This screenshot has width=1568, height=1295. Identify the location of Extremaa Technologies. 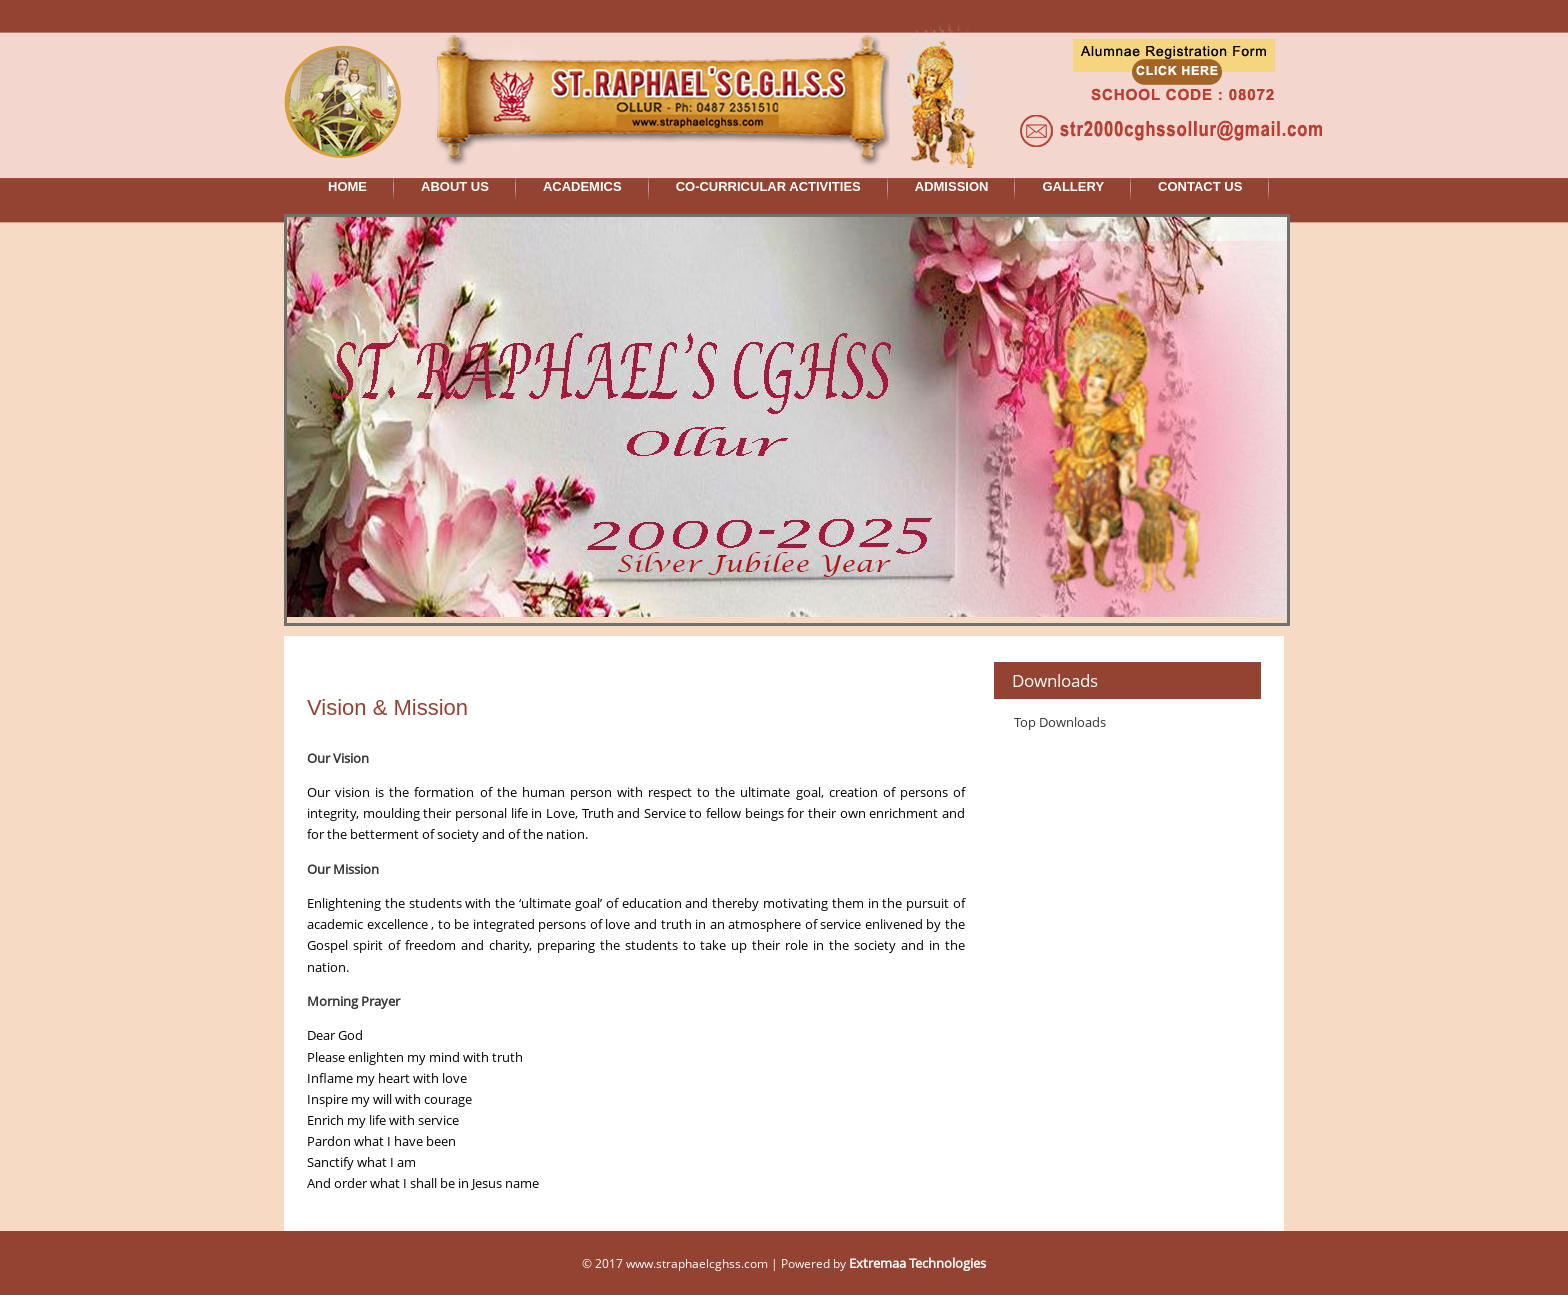
(917, 1263).